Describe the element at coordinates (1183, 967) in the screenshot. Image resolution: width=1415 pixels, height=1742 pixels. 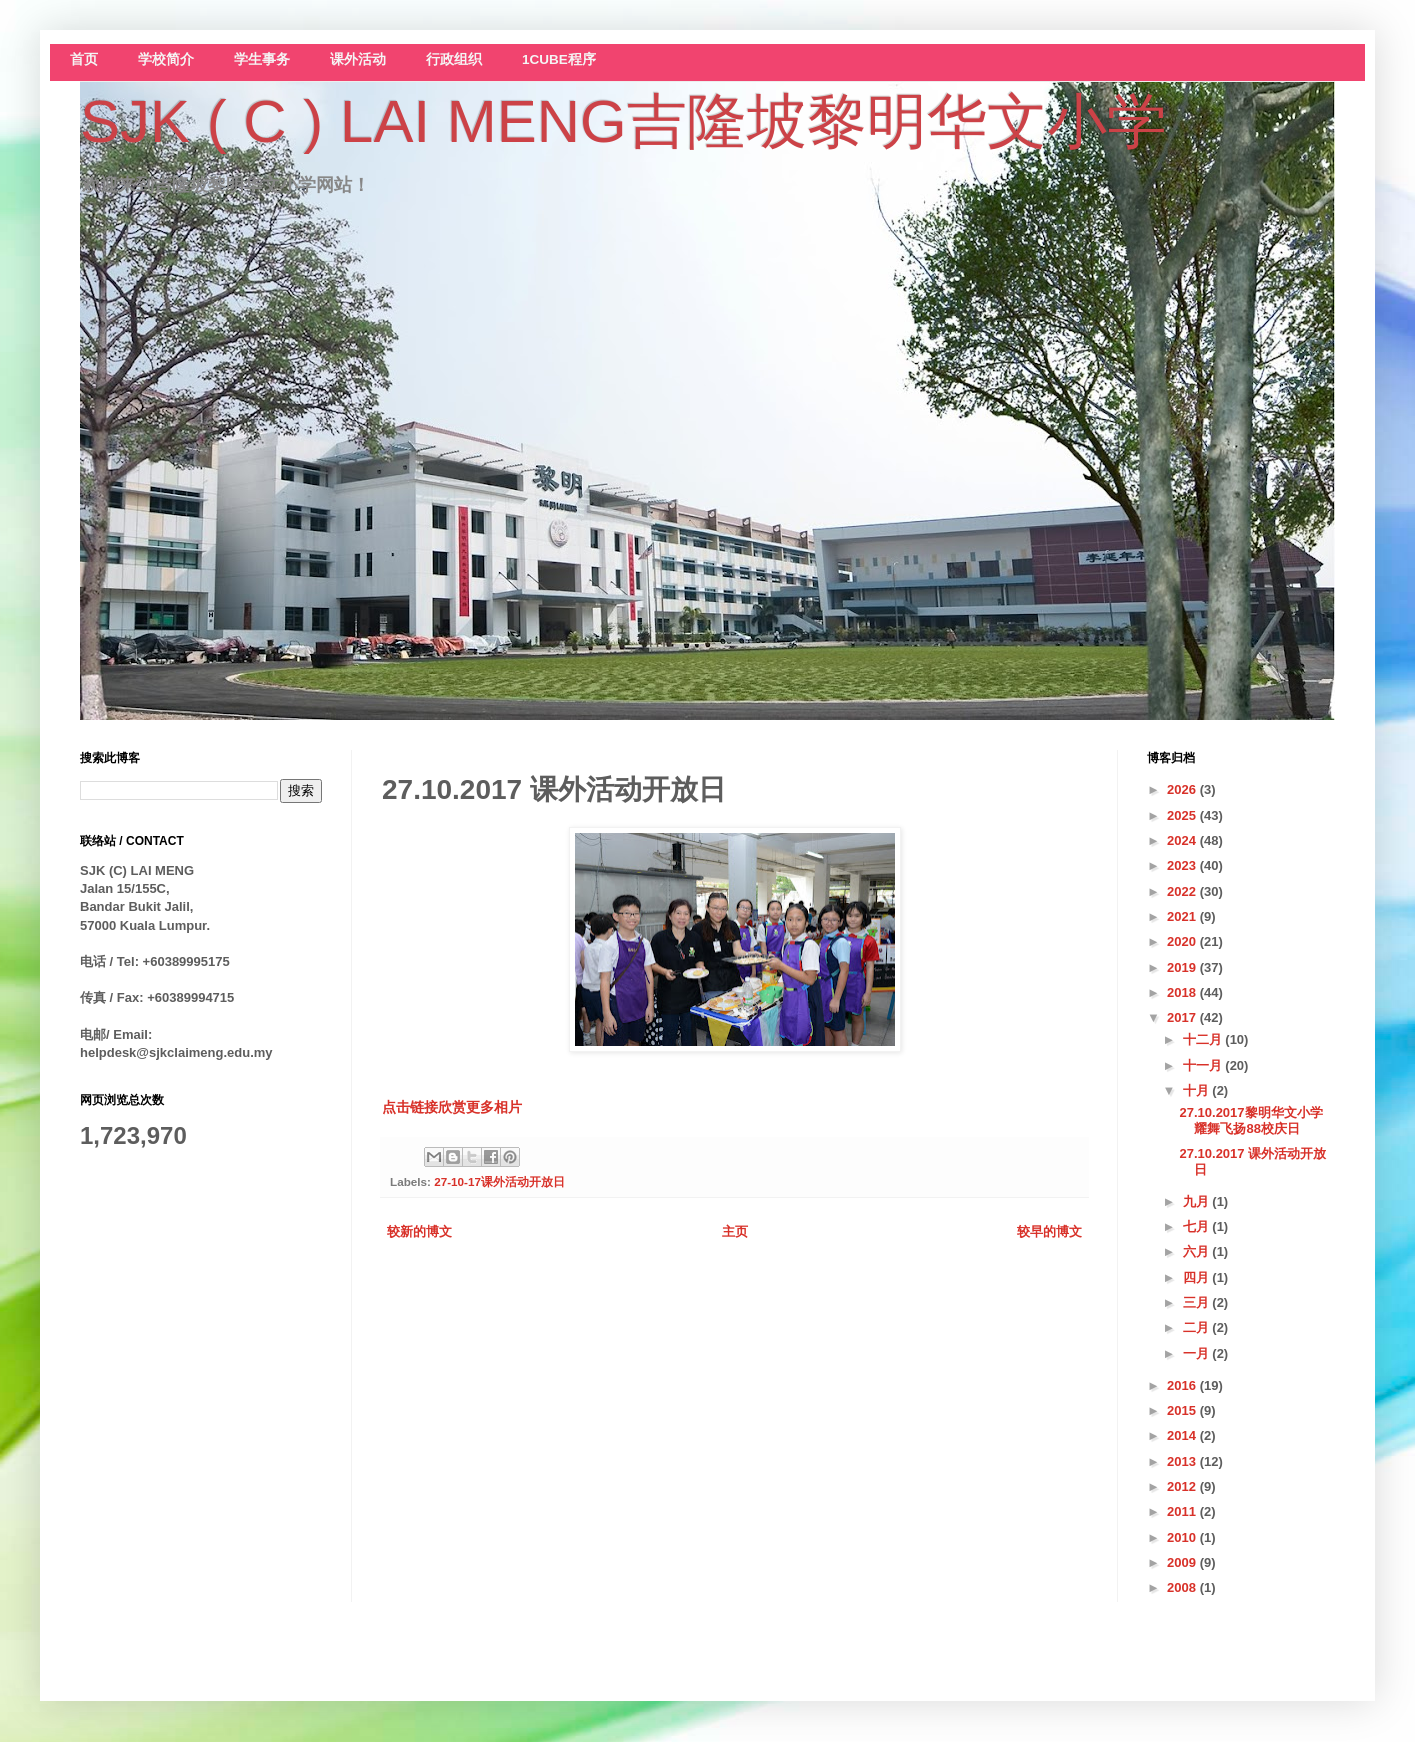
I see `2019` at that location.